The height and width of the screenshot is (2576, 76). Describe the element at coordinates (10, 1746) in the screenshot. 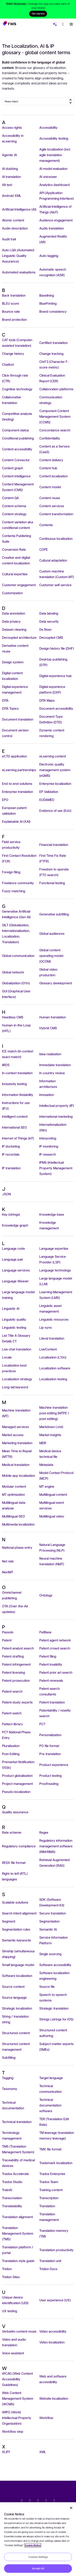

I see `Pluralization` at that location.